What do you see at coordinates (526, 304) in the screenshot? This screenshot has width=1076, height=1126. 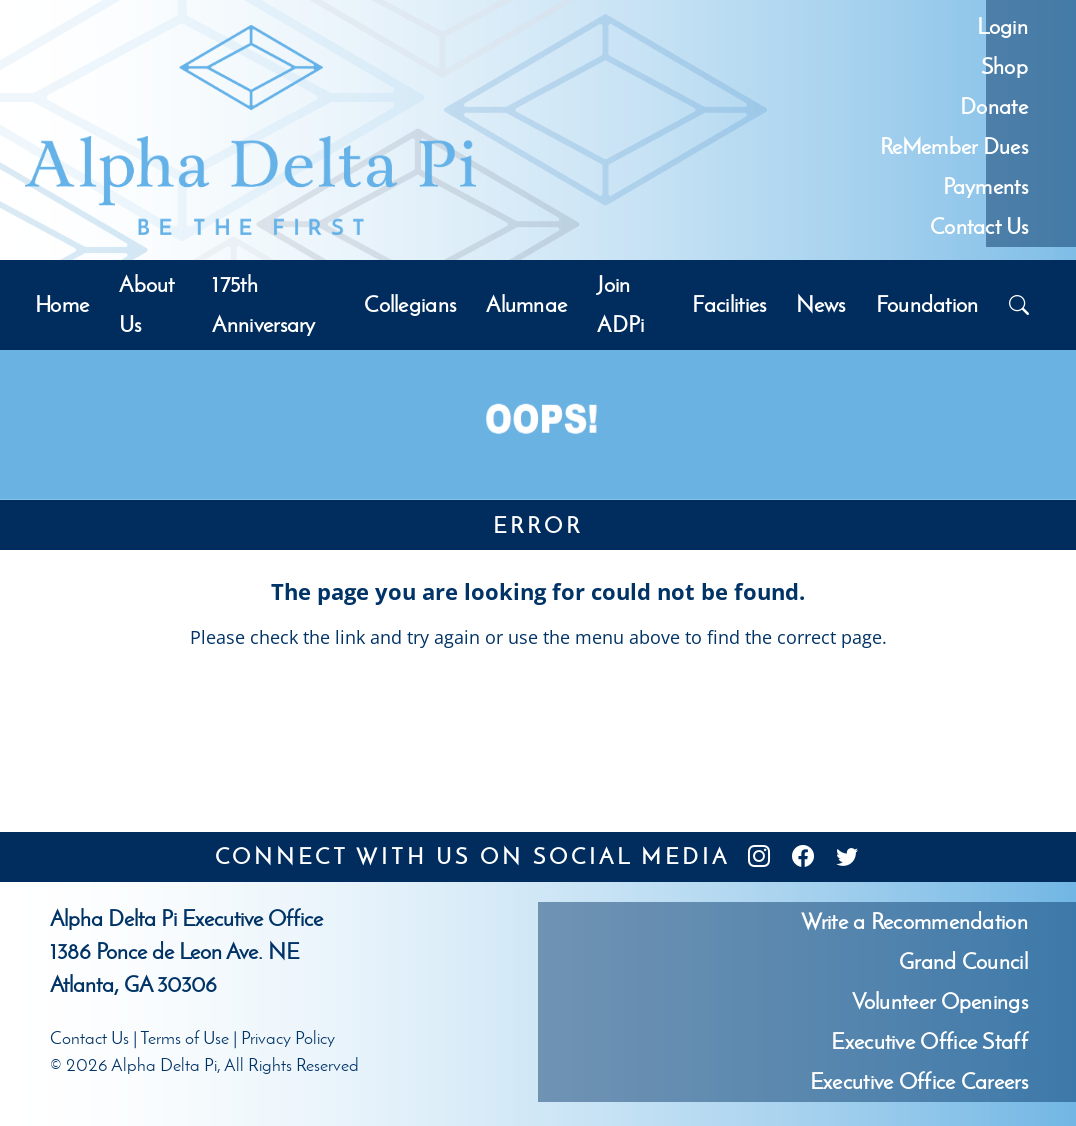 I see `Alumnae` at bounding box center [526, 304].